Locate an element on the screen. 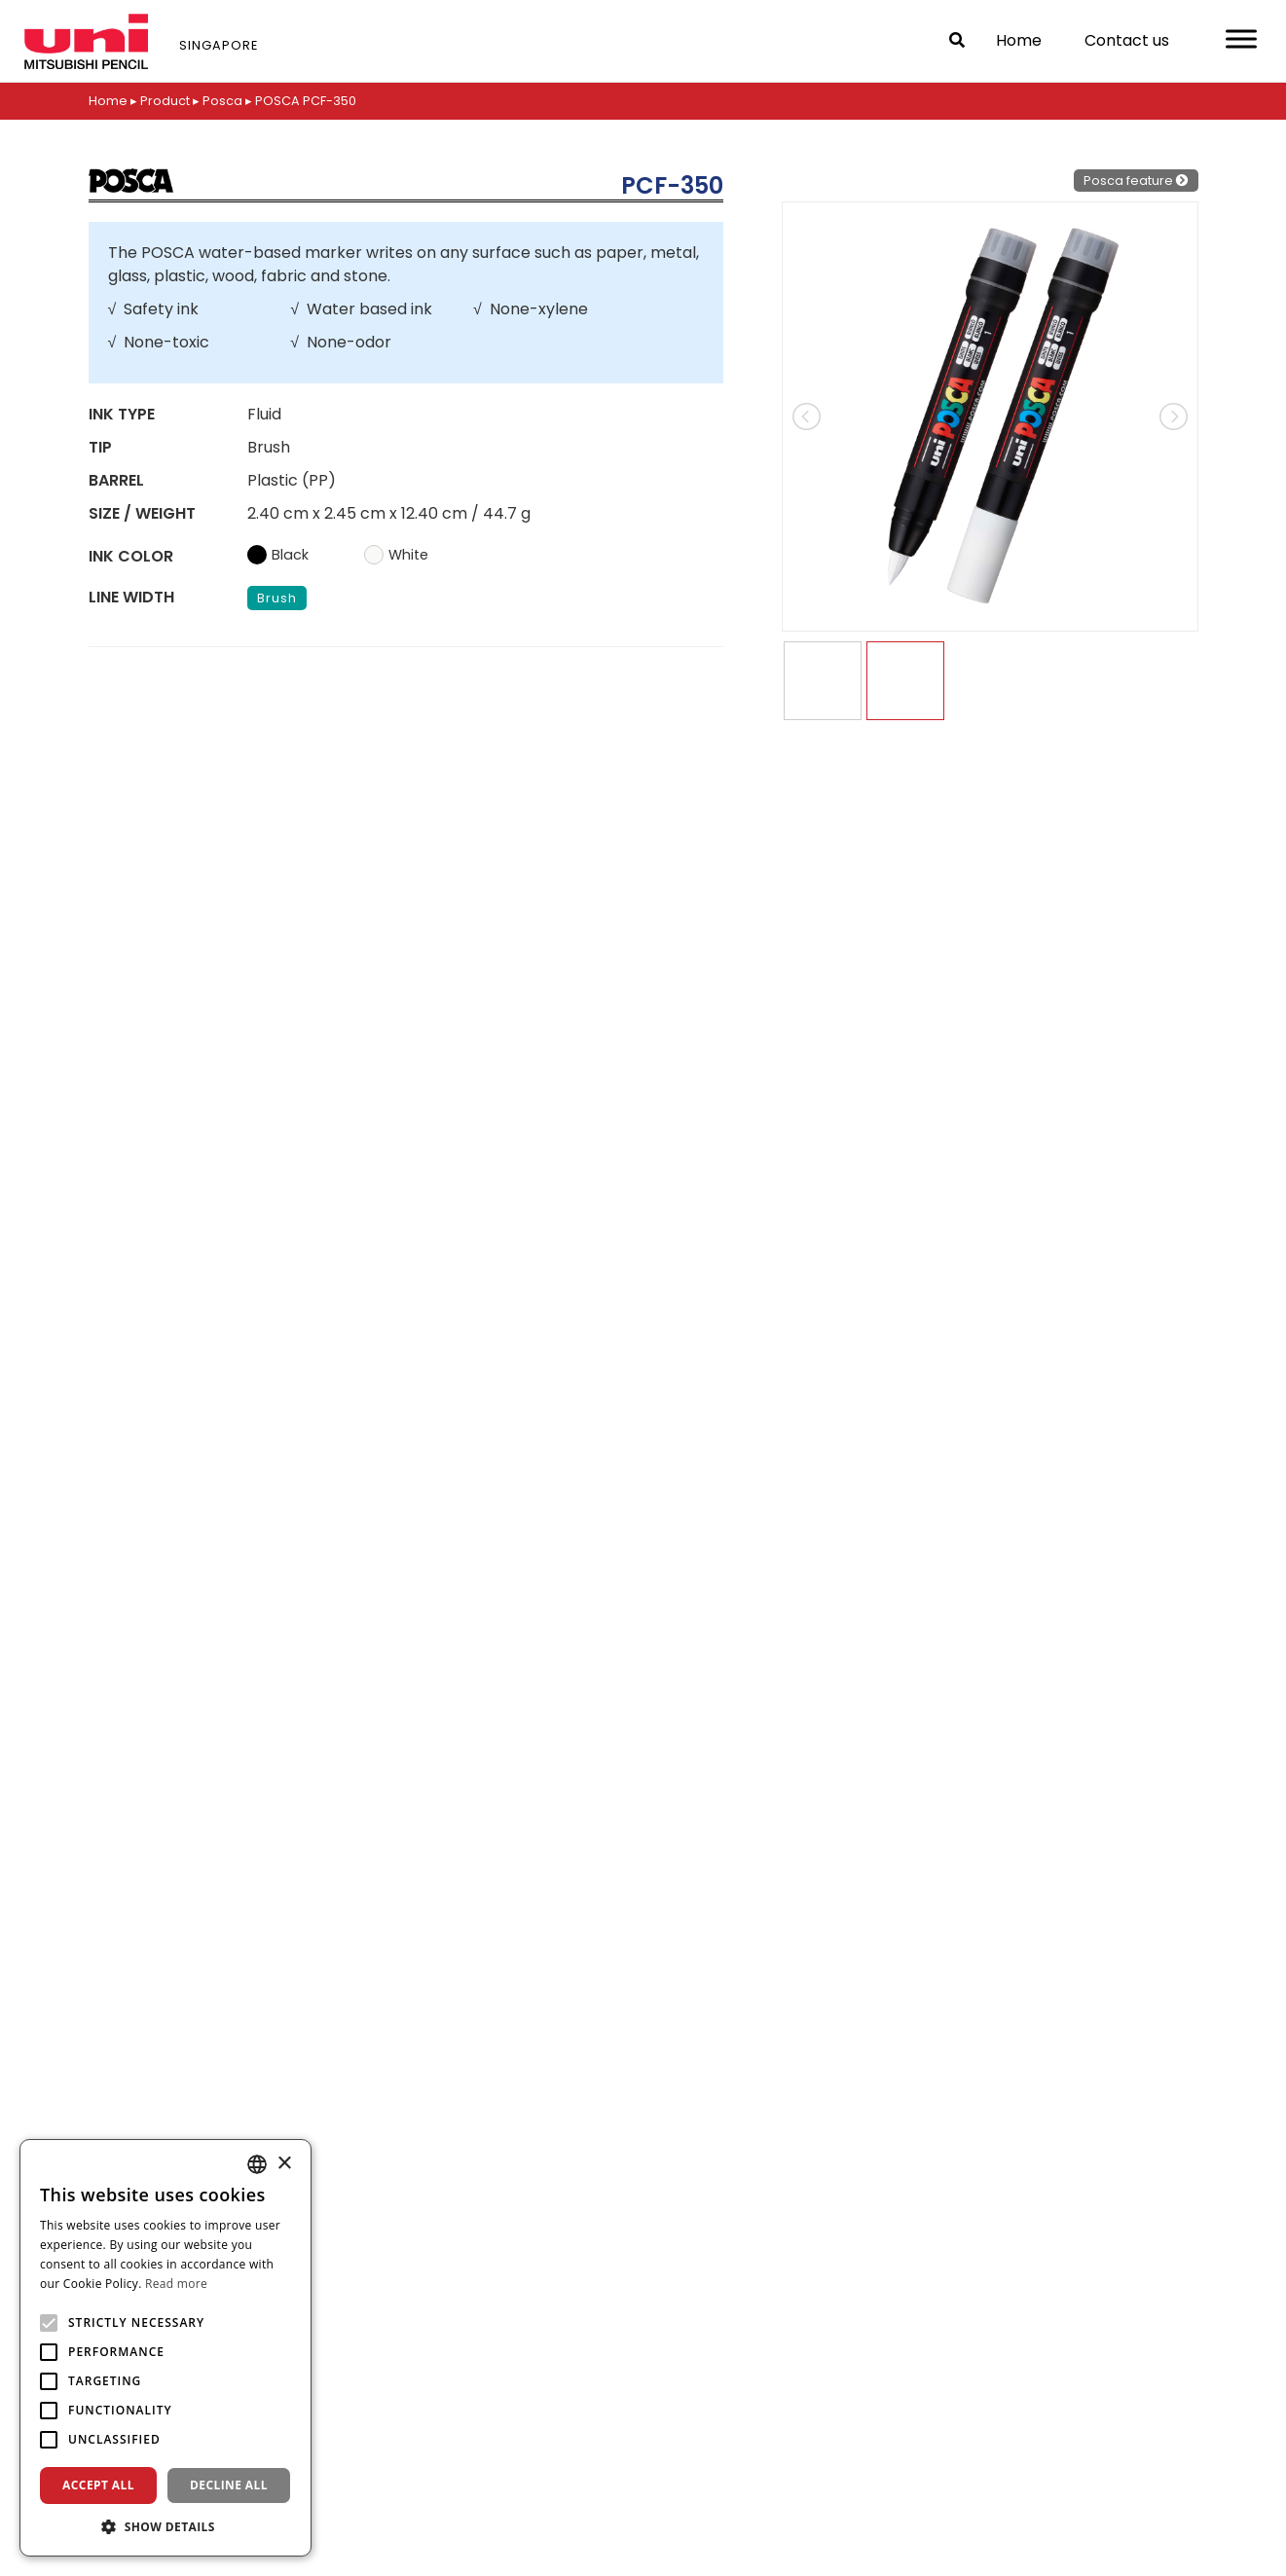 The width and height of the screenshot is (1286, 2576). × [button] is located at coordinates (283, 2164).